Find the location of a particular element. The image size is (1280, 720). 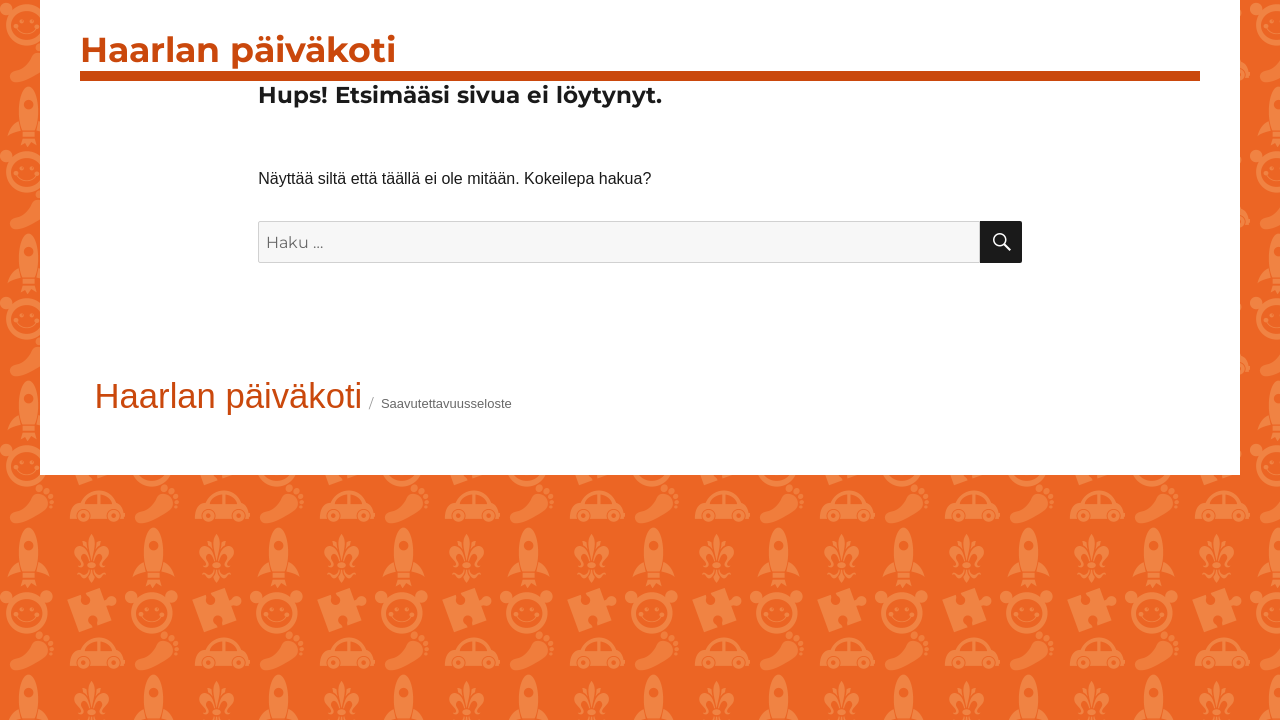

Saavutettavuusseloste is located at coordinates (446, 403).